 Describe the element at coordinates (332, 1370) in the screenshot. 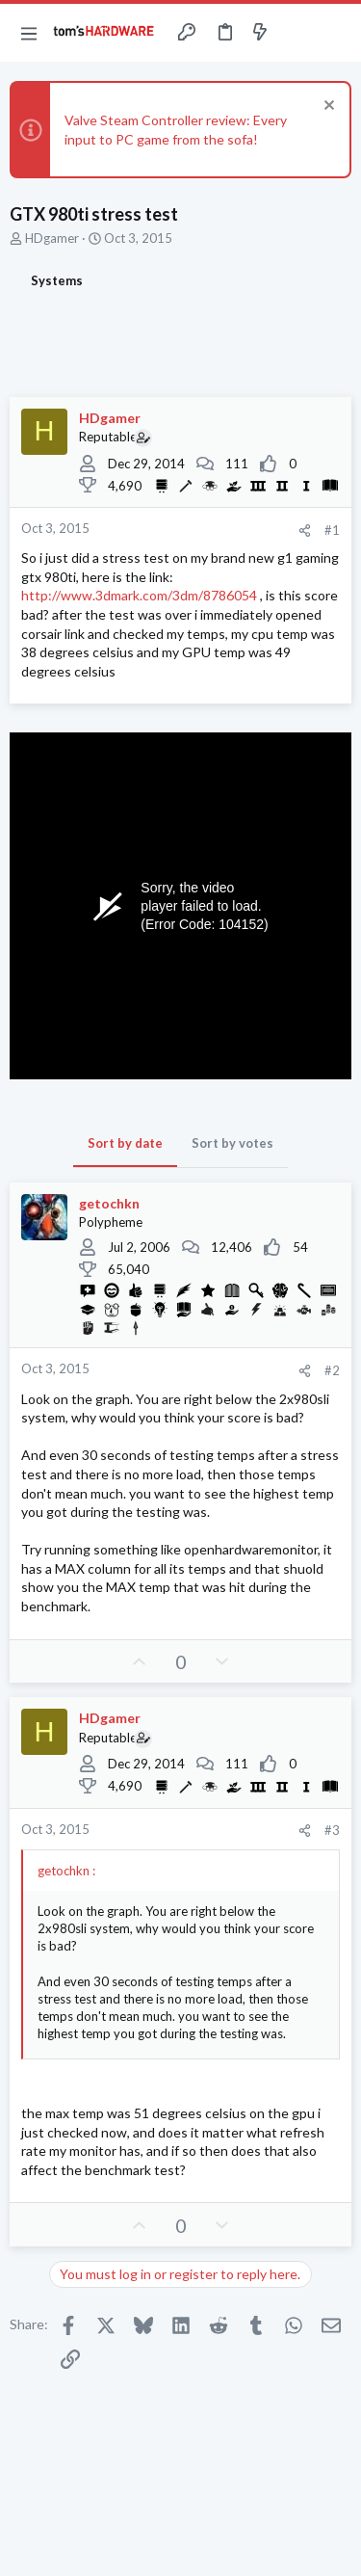

I see `#2` at that location.